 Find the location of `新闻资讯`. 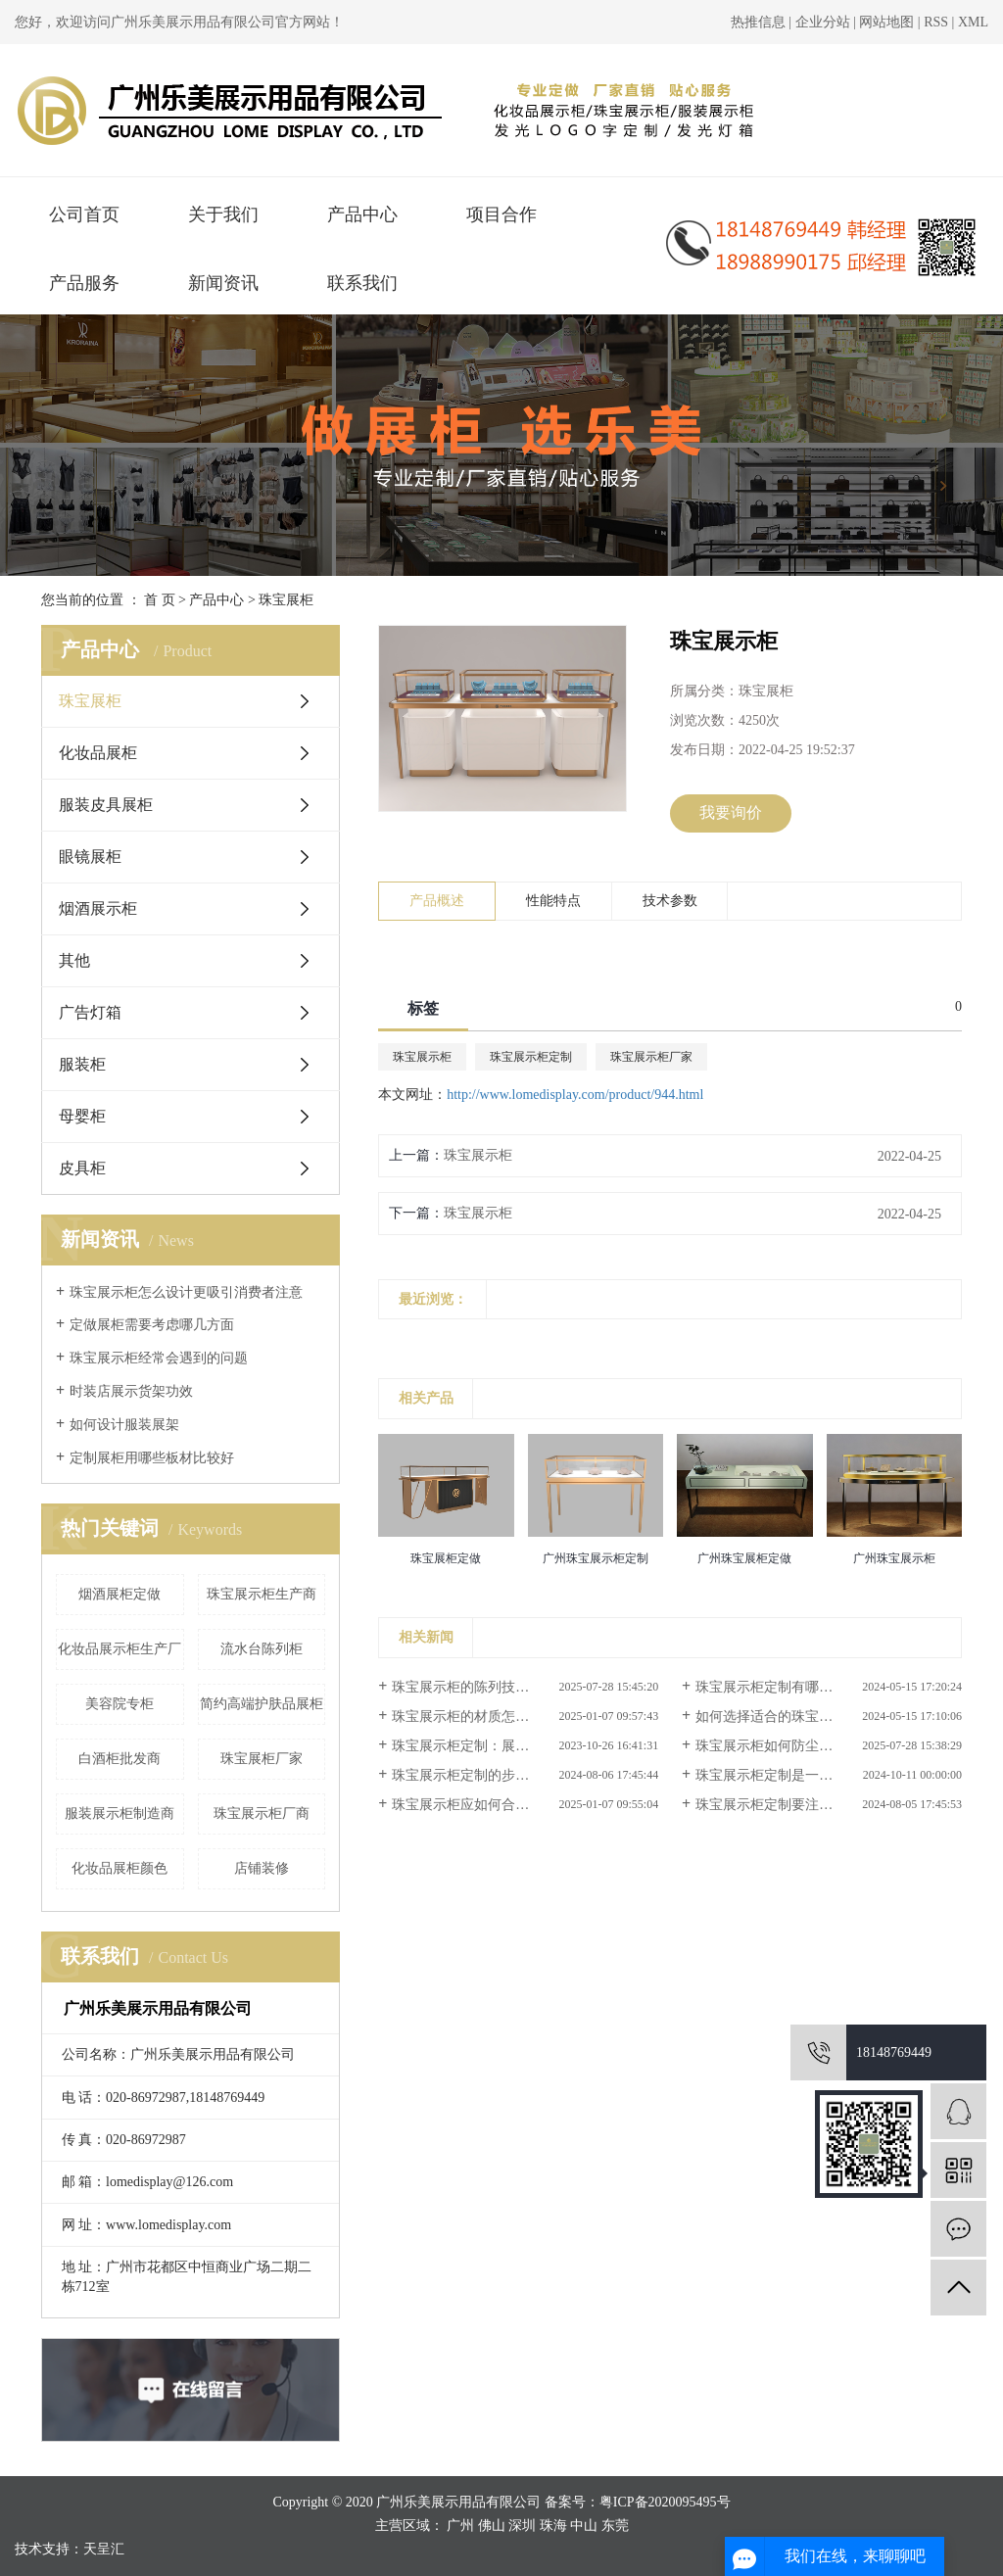

新闻资讯 is located at coordinates (223, 283).